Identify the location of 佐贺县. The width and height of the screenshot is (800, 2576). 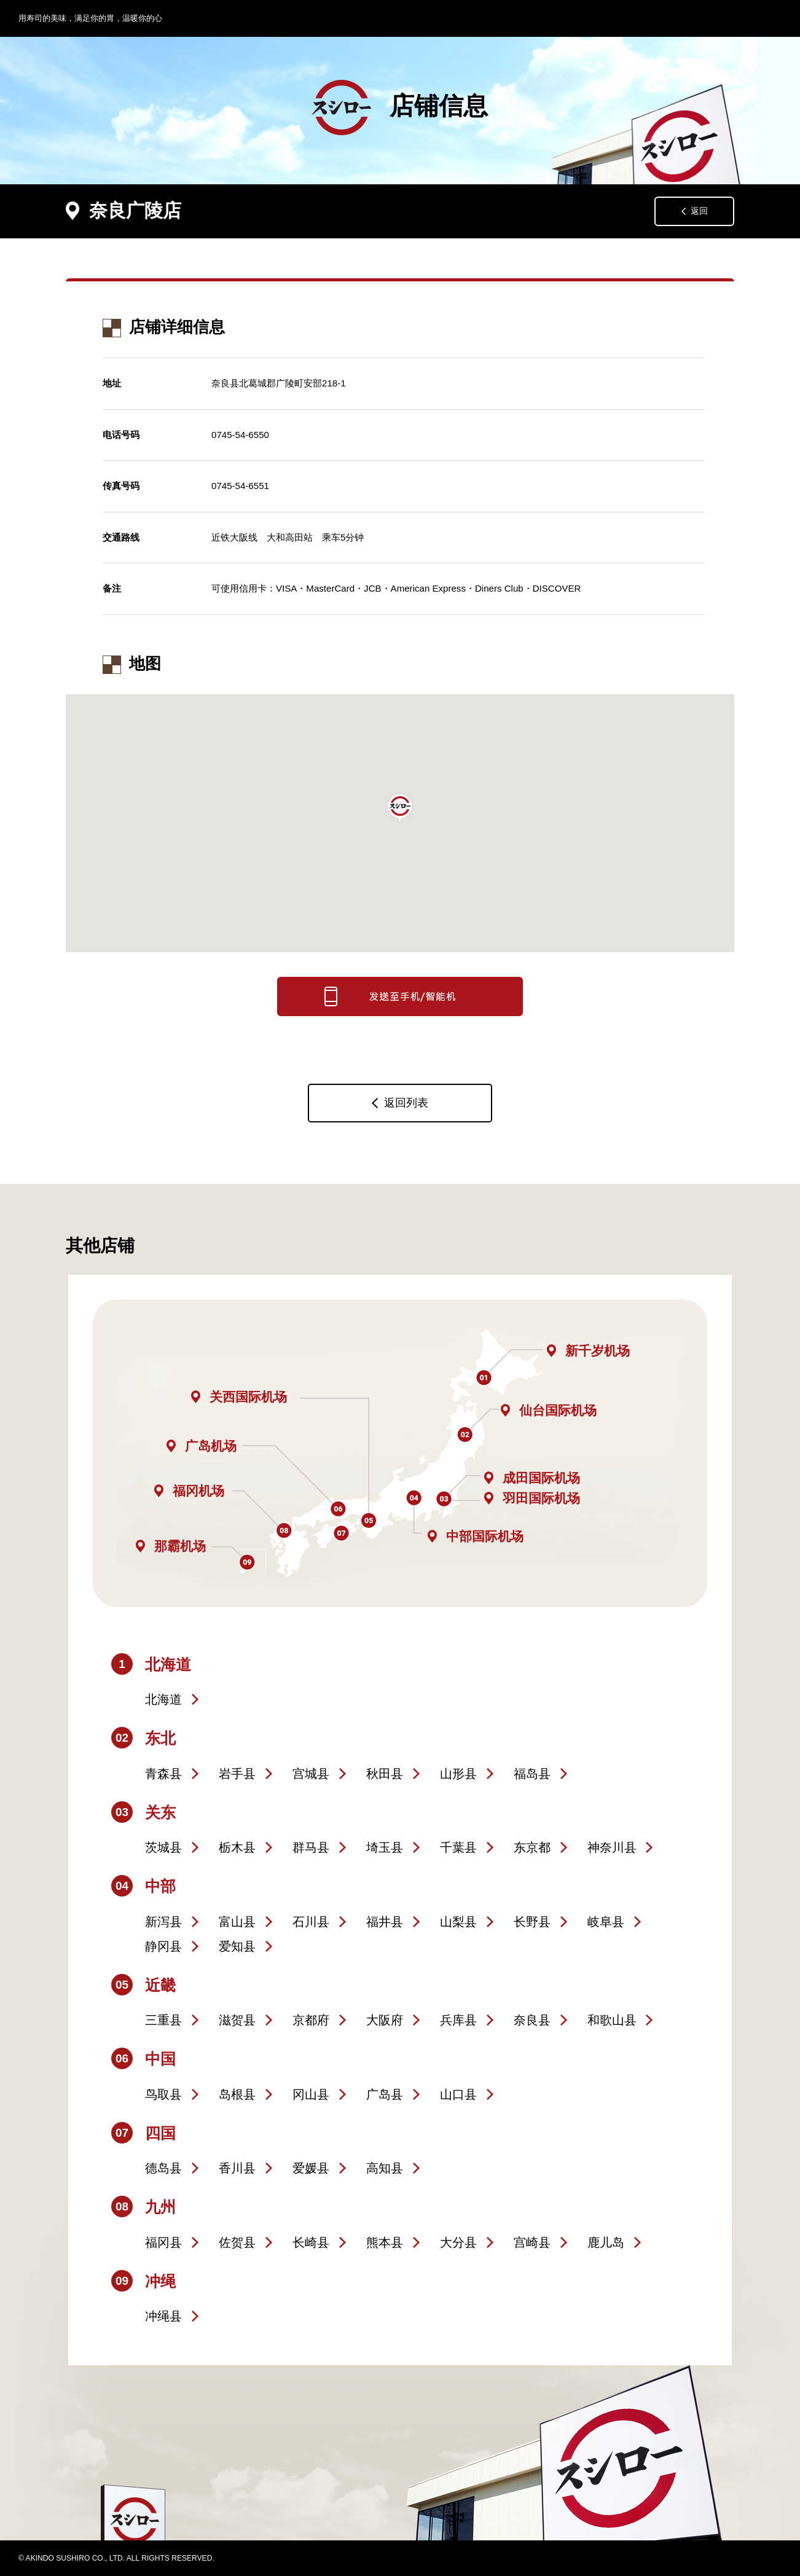
(237, 2242).